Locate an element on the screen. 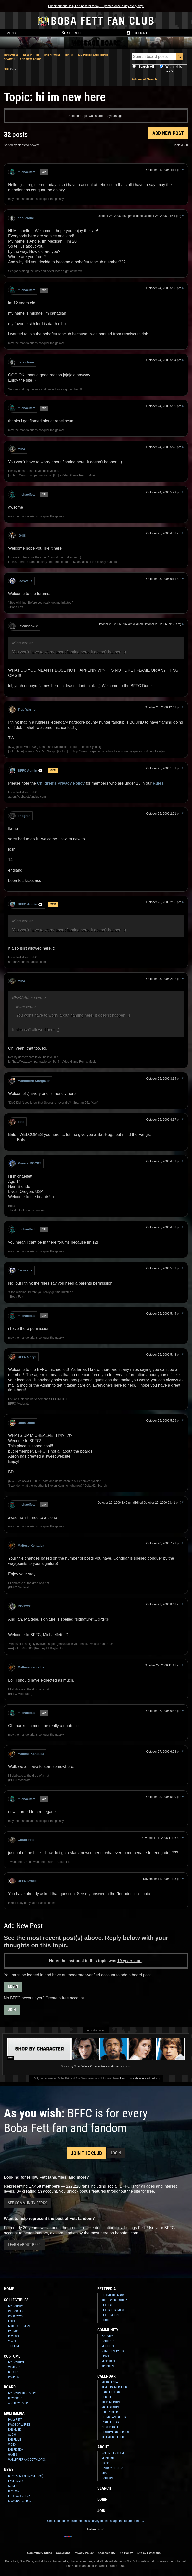 The width and height of the screenshot is (192, 2576). Search is located at coordinates (71, 33).